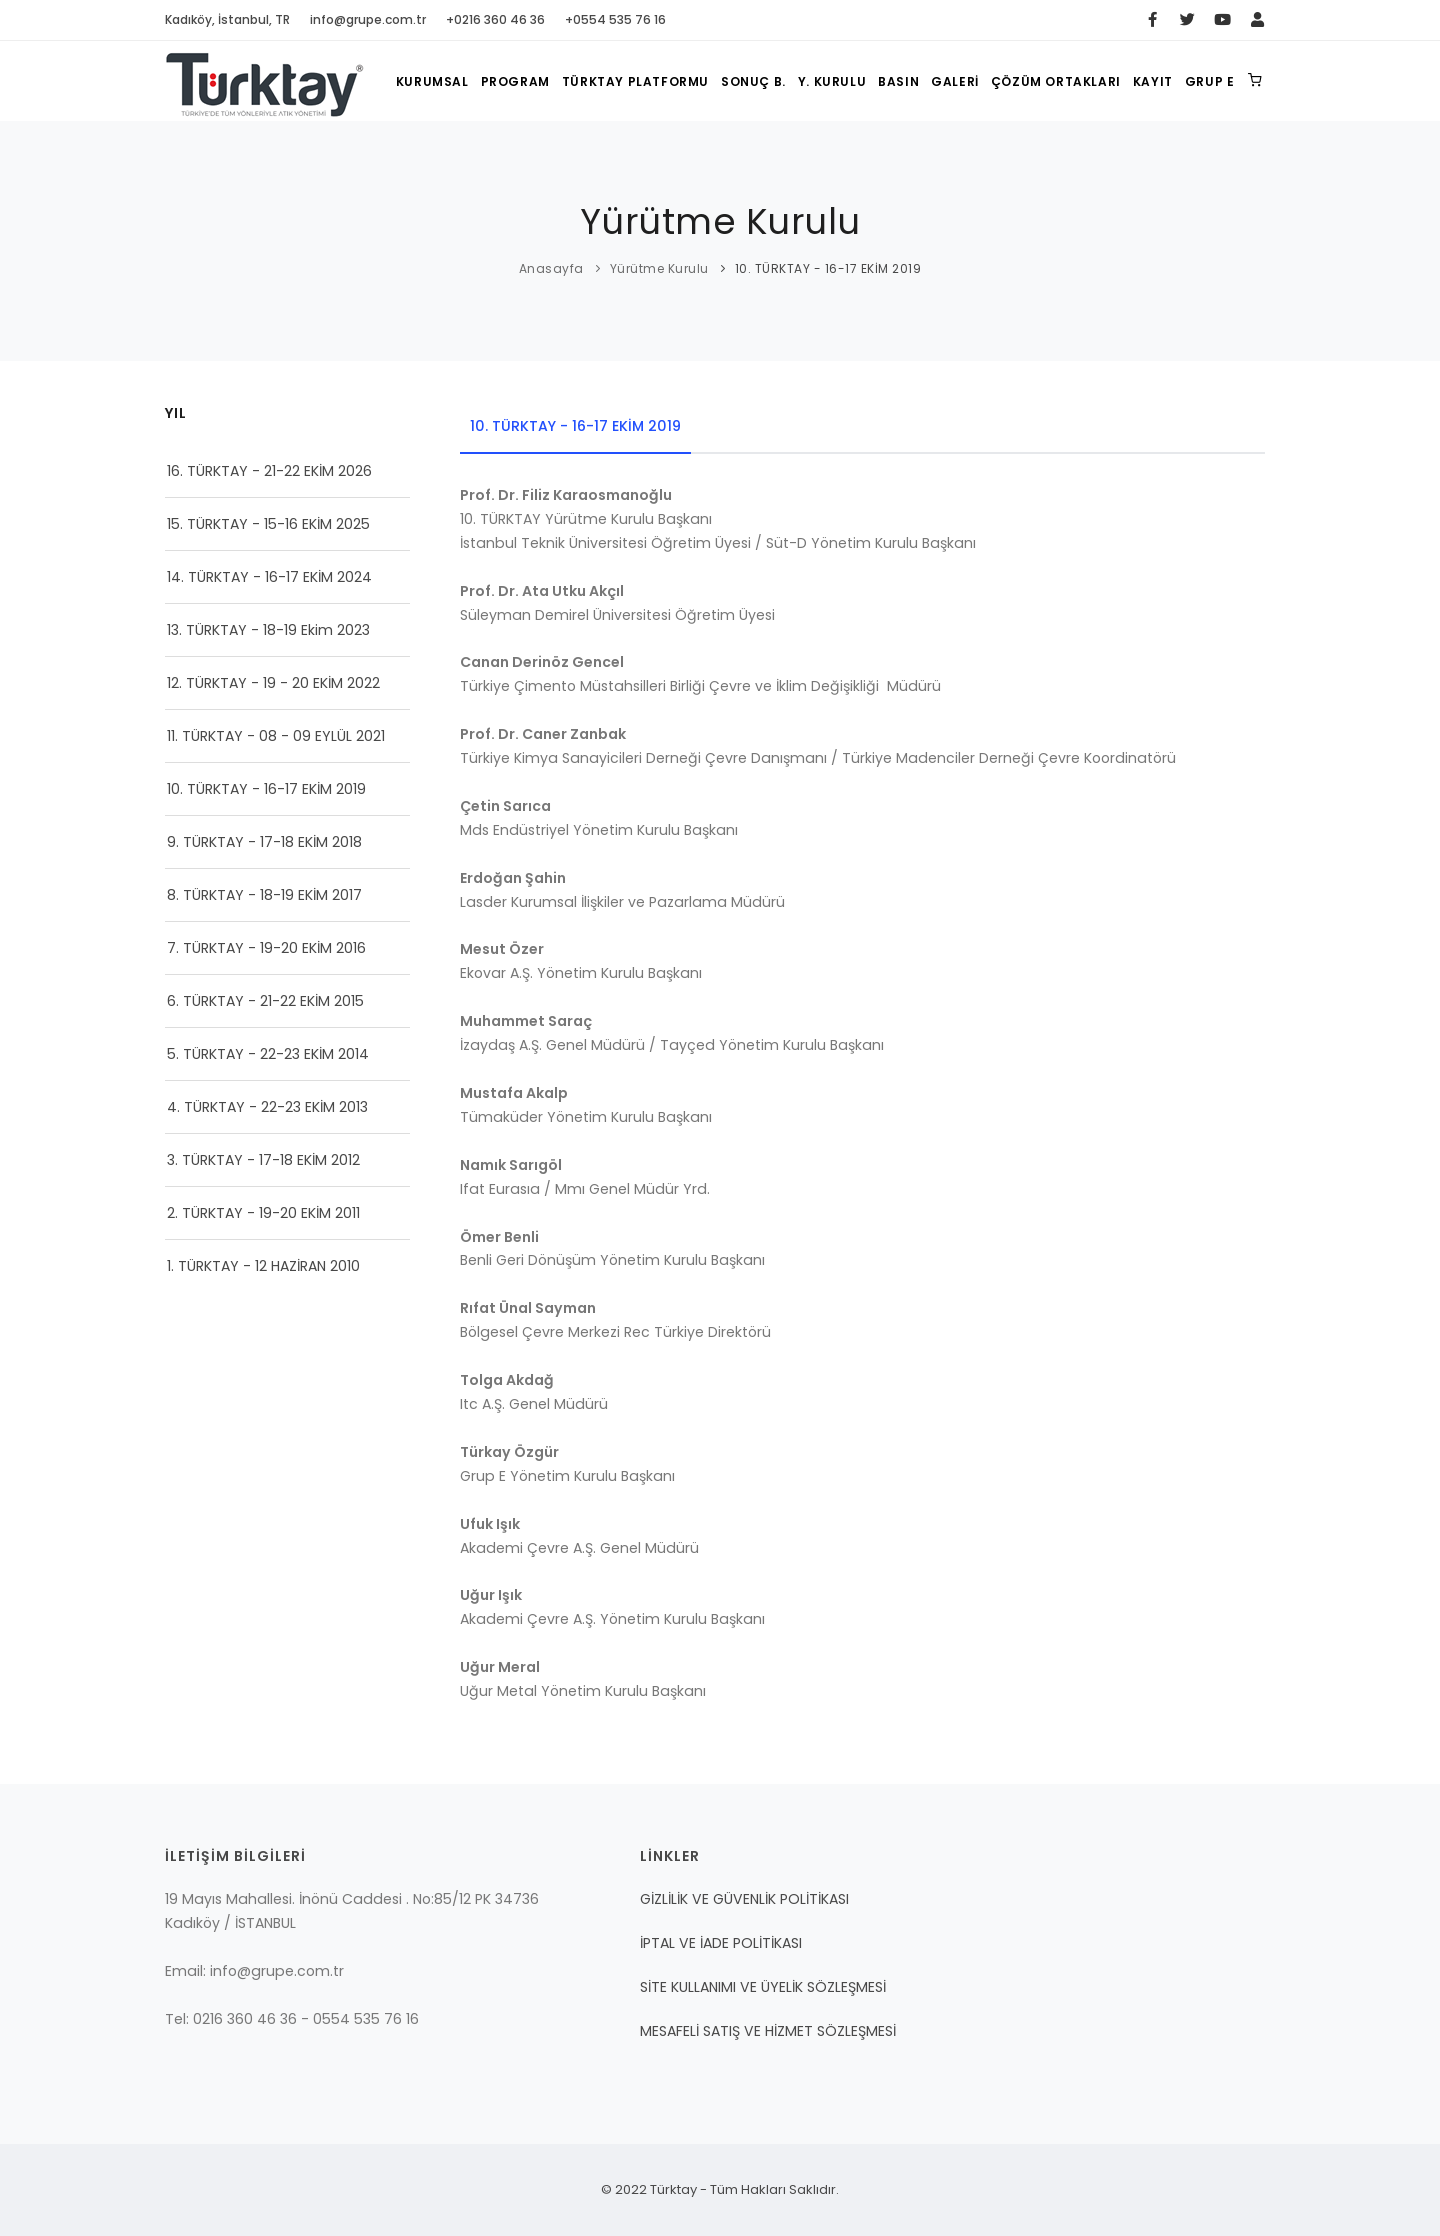 The height and width of the screenshot is (2236, 1440). What do you see at coordinates (263, 1213) in the screenshot?
I see `2. TÜRKTAY - 19-20 EKİM 2011` at bounding box center [263, 1213].